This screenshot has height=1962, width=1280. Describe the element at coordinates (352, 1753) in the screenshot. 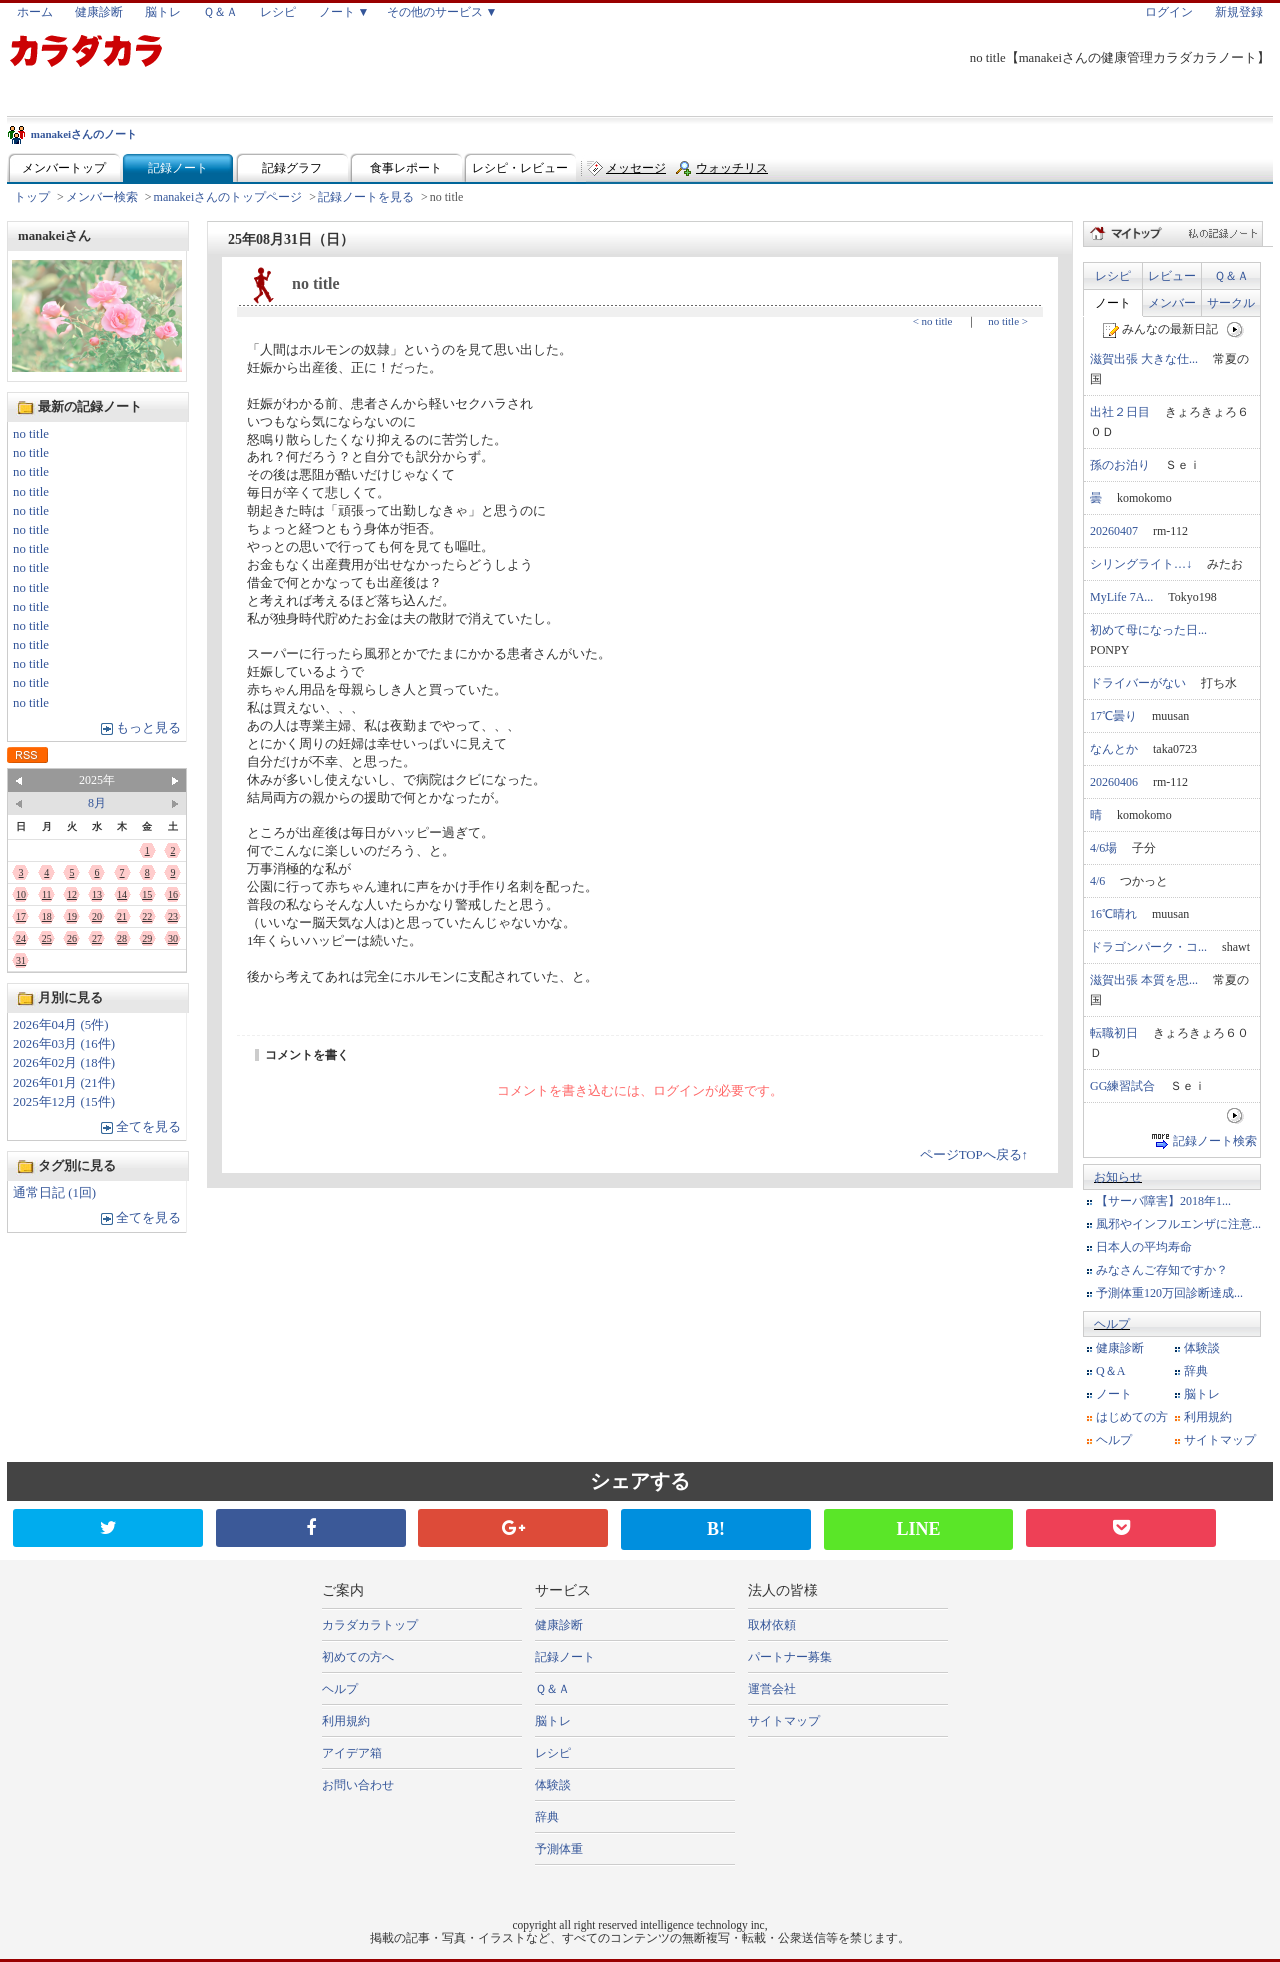

I see `アイデア箱` at that location.